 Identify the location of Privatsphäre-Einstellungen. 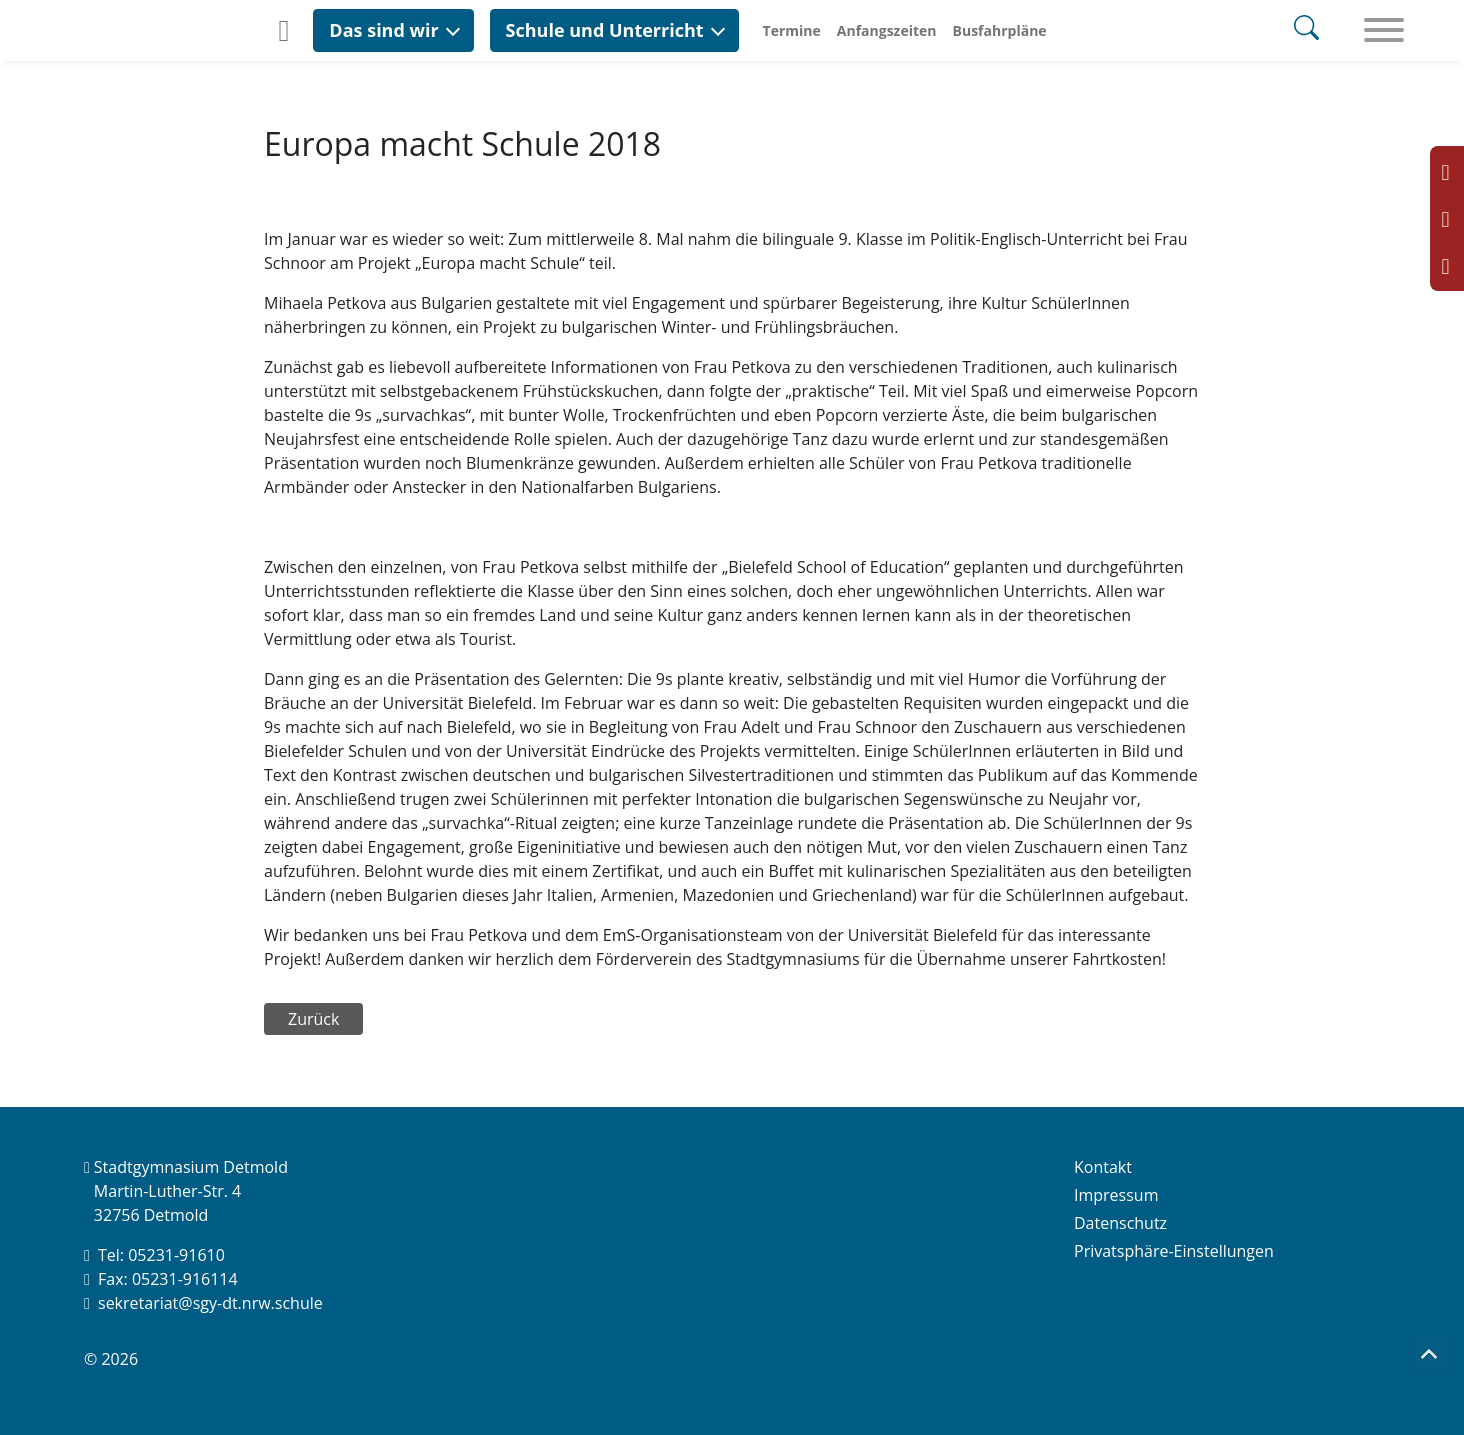
(1174, 1251).